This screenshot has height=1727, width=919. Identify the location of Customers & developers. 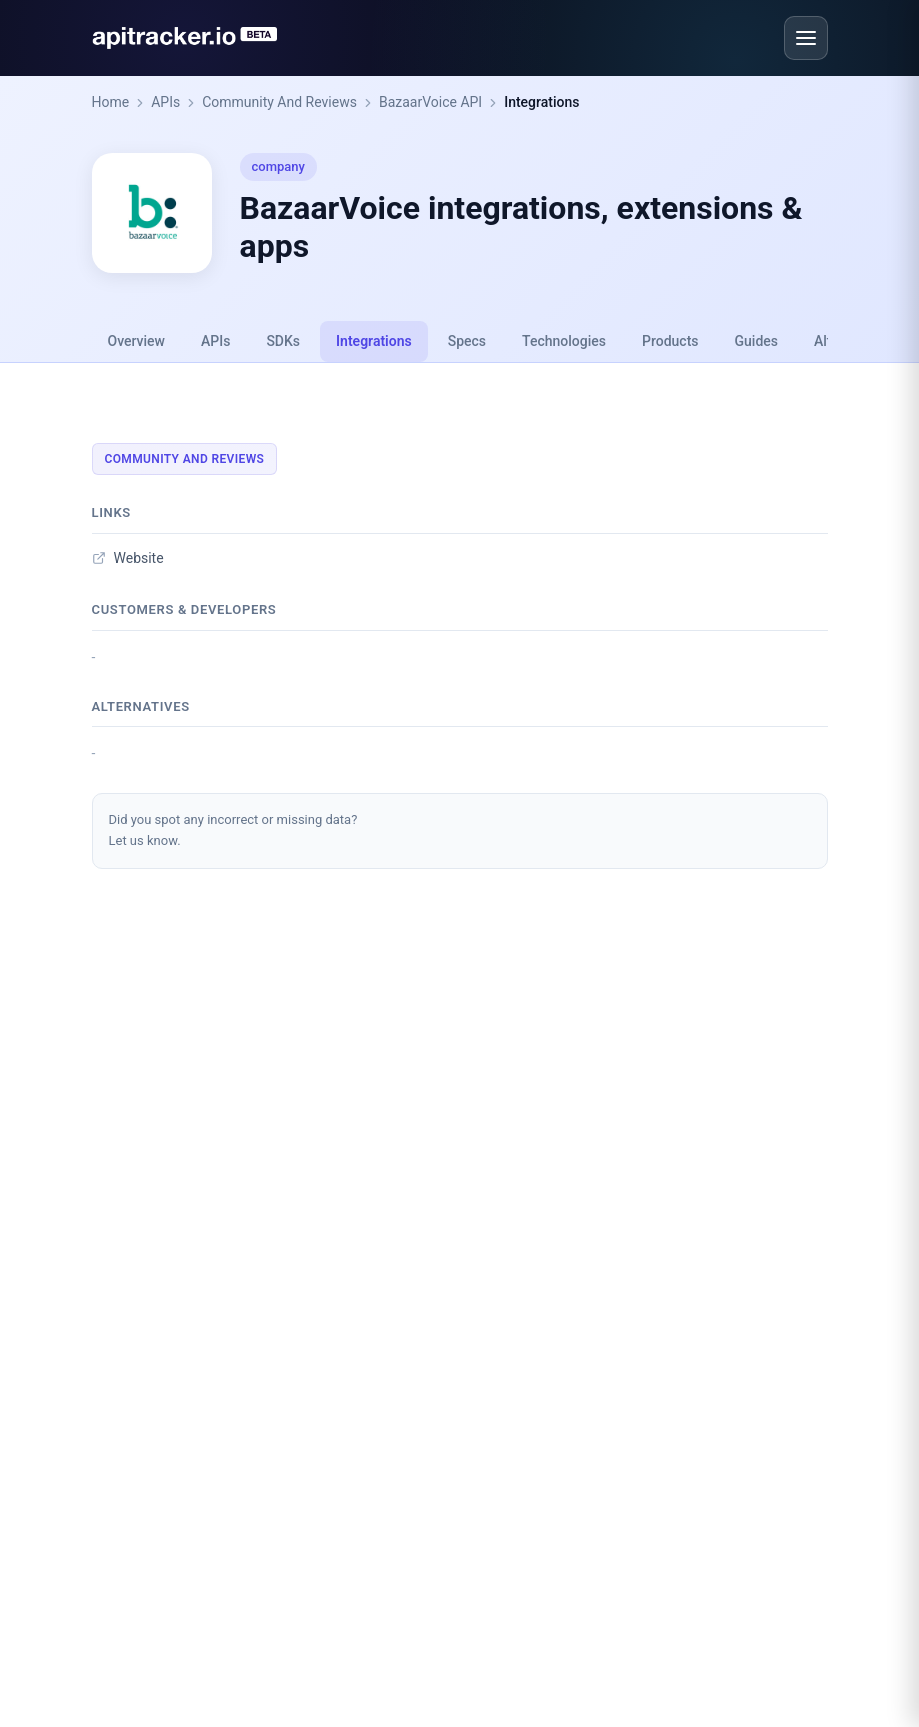
(184, 609).